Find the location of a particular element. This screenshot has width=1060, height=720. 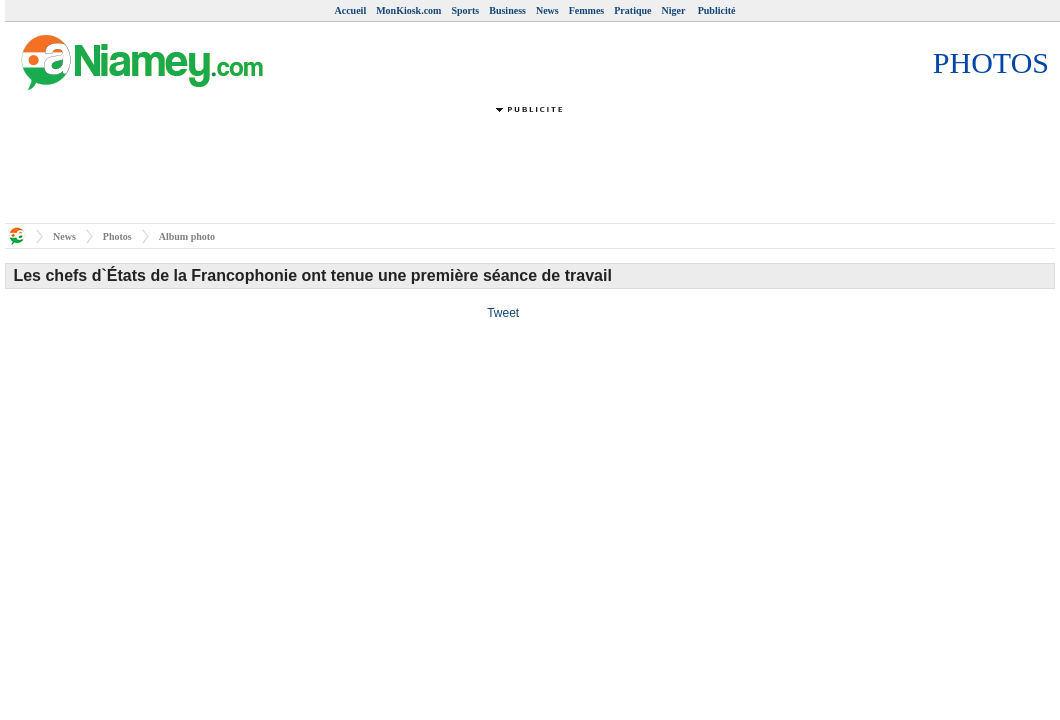

Niger is located at coordinates (674, 10).